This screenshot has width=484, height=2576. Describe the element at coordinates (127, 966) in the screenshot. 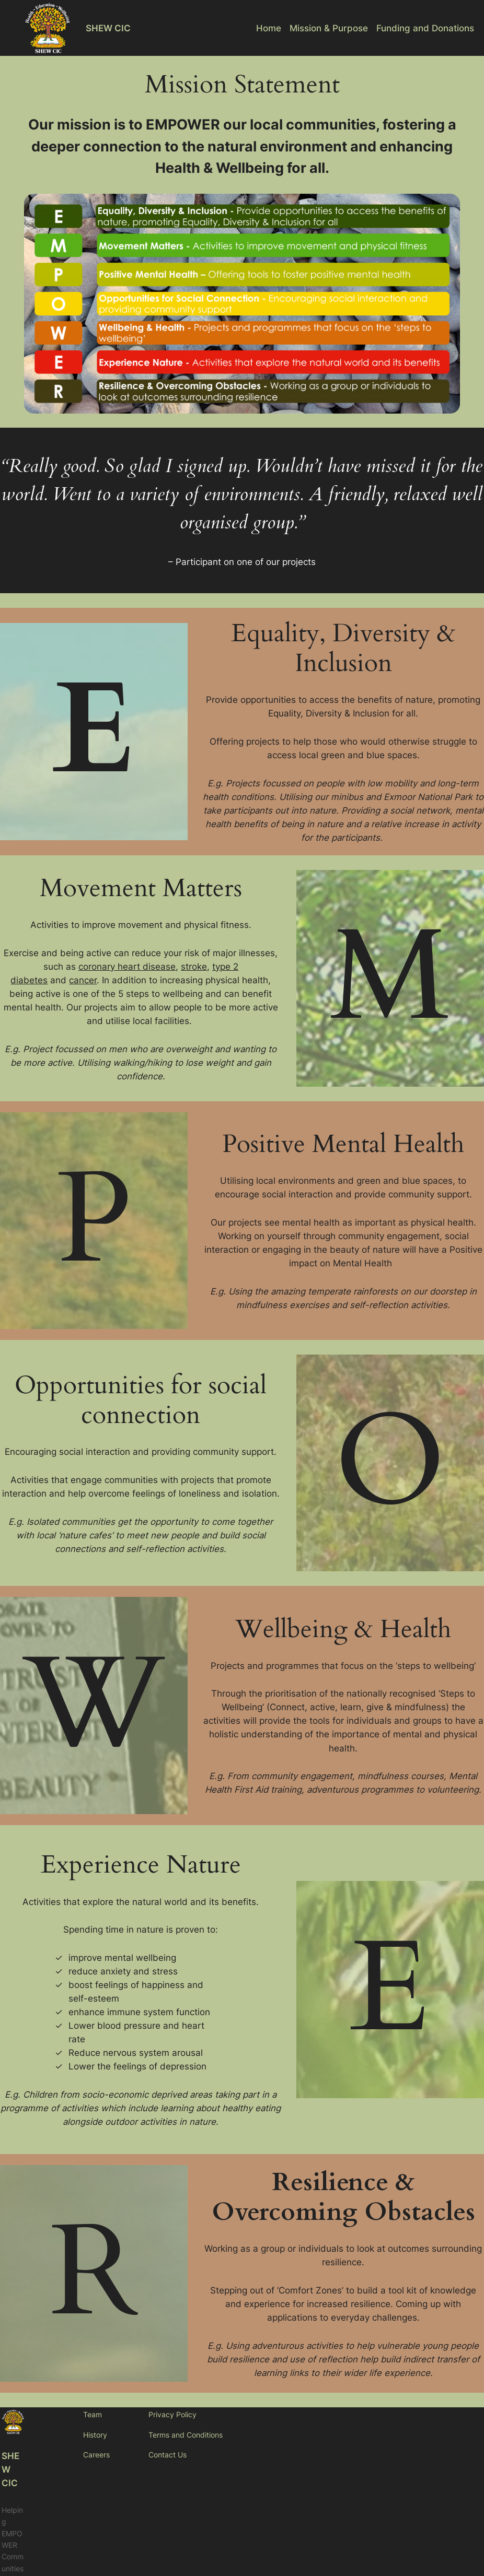

I see `coronary heart disease` at that location.